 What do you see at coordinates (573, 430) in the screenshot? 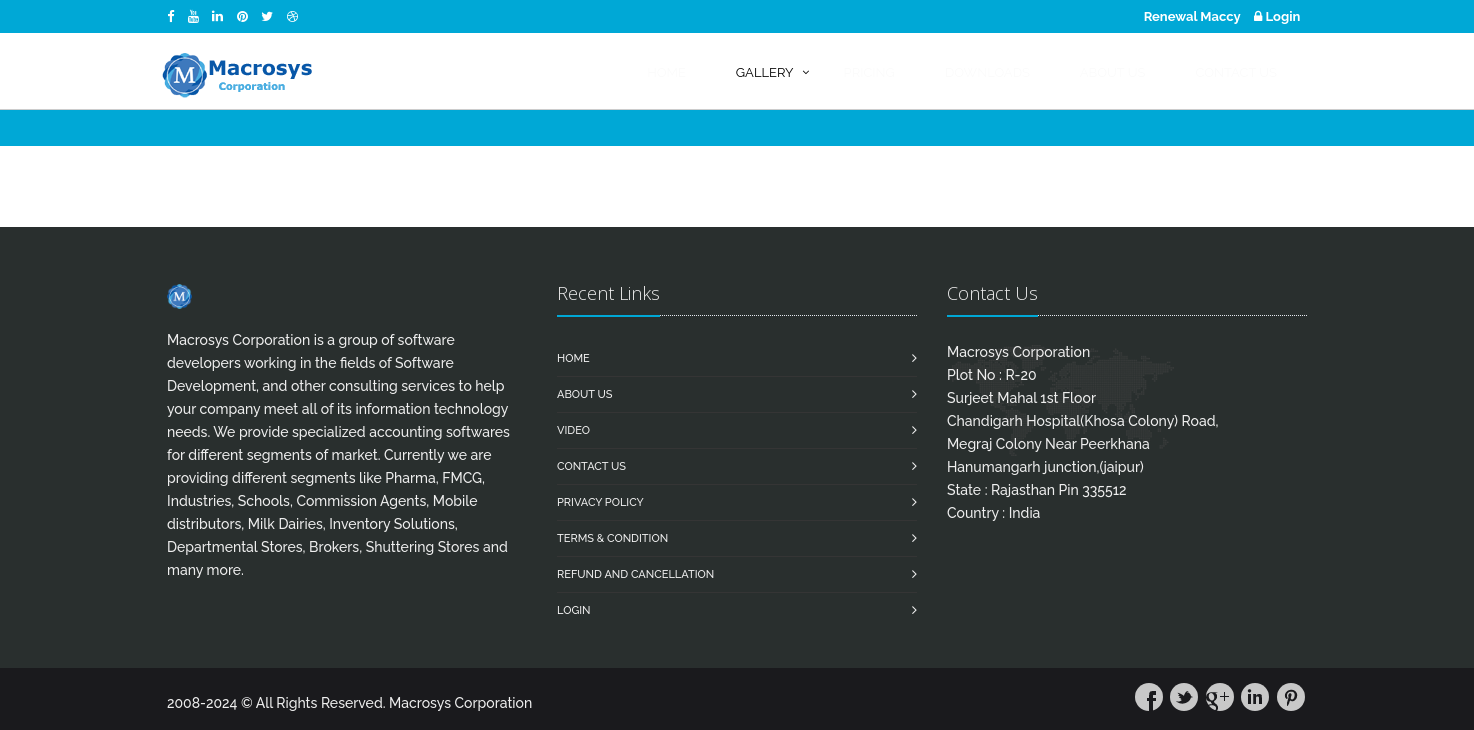
I see `Video` at bounding box center [573, 430].